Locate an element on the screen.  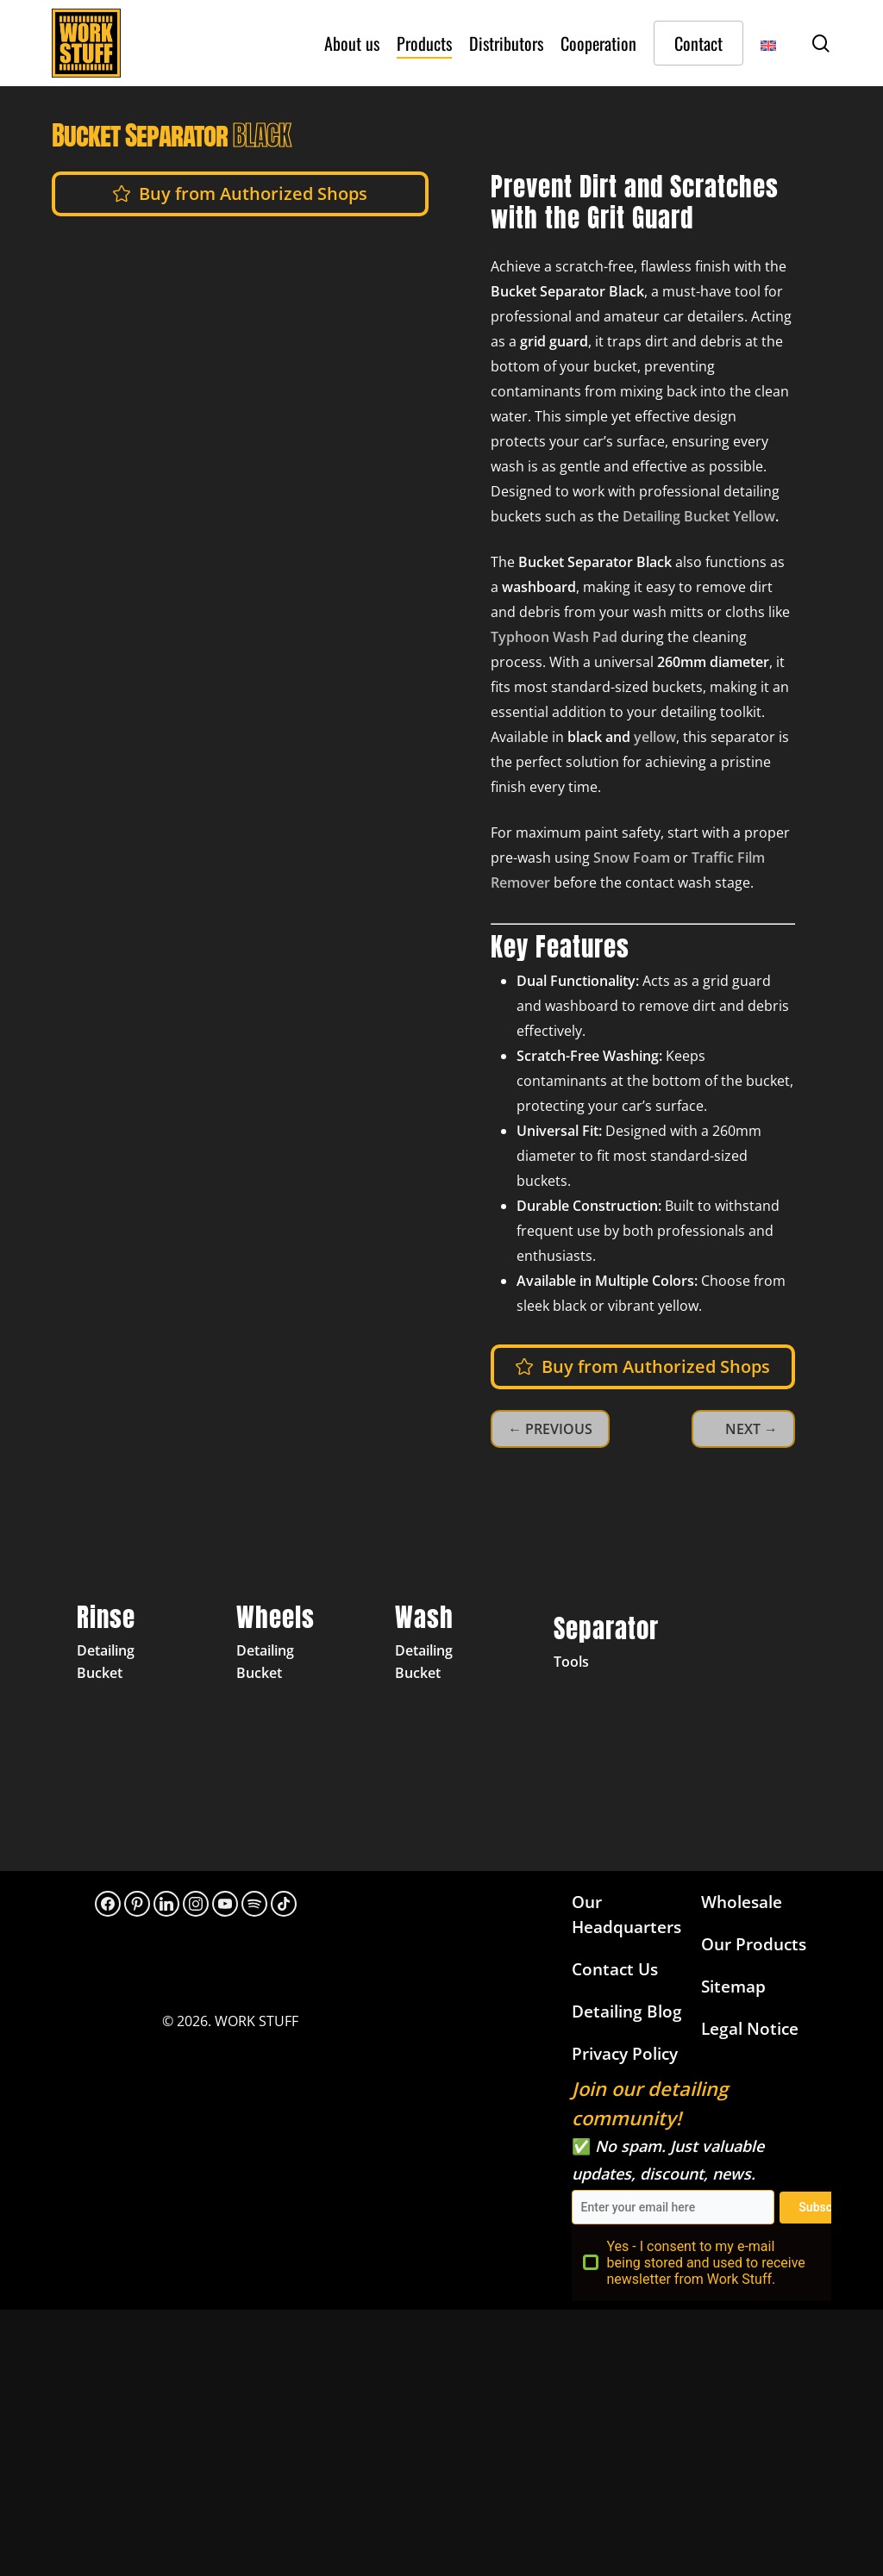
Subscribe is located at coordinates (825, 2207).